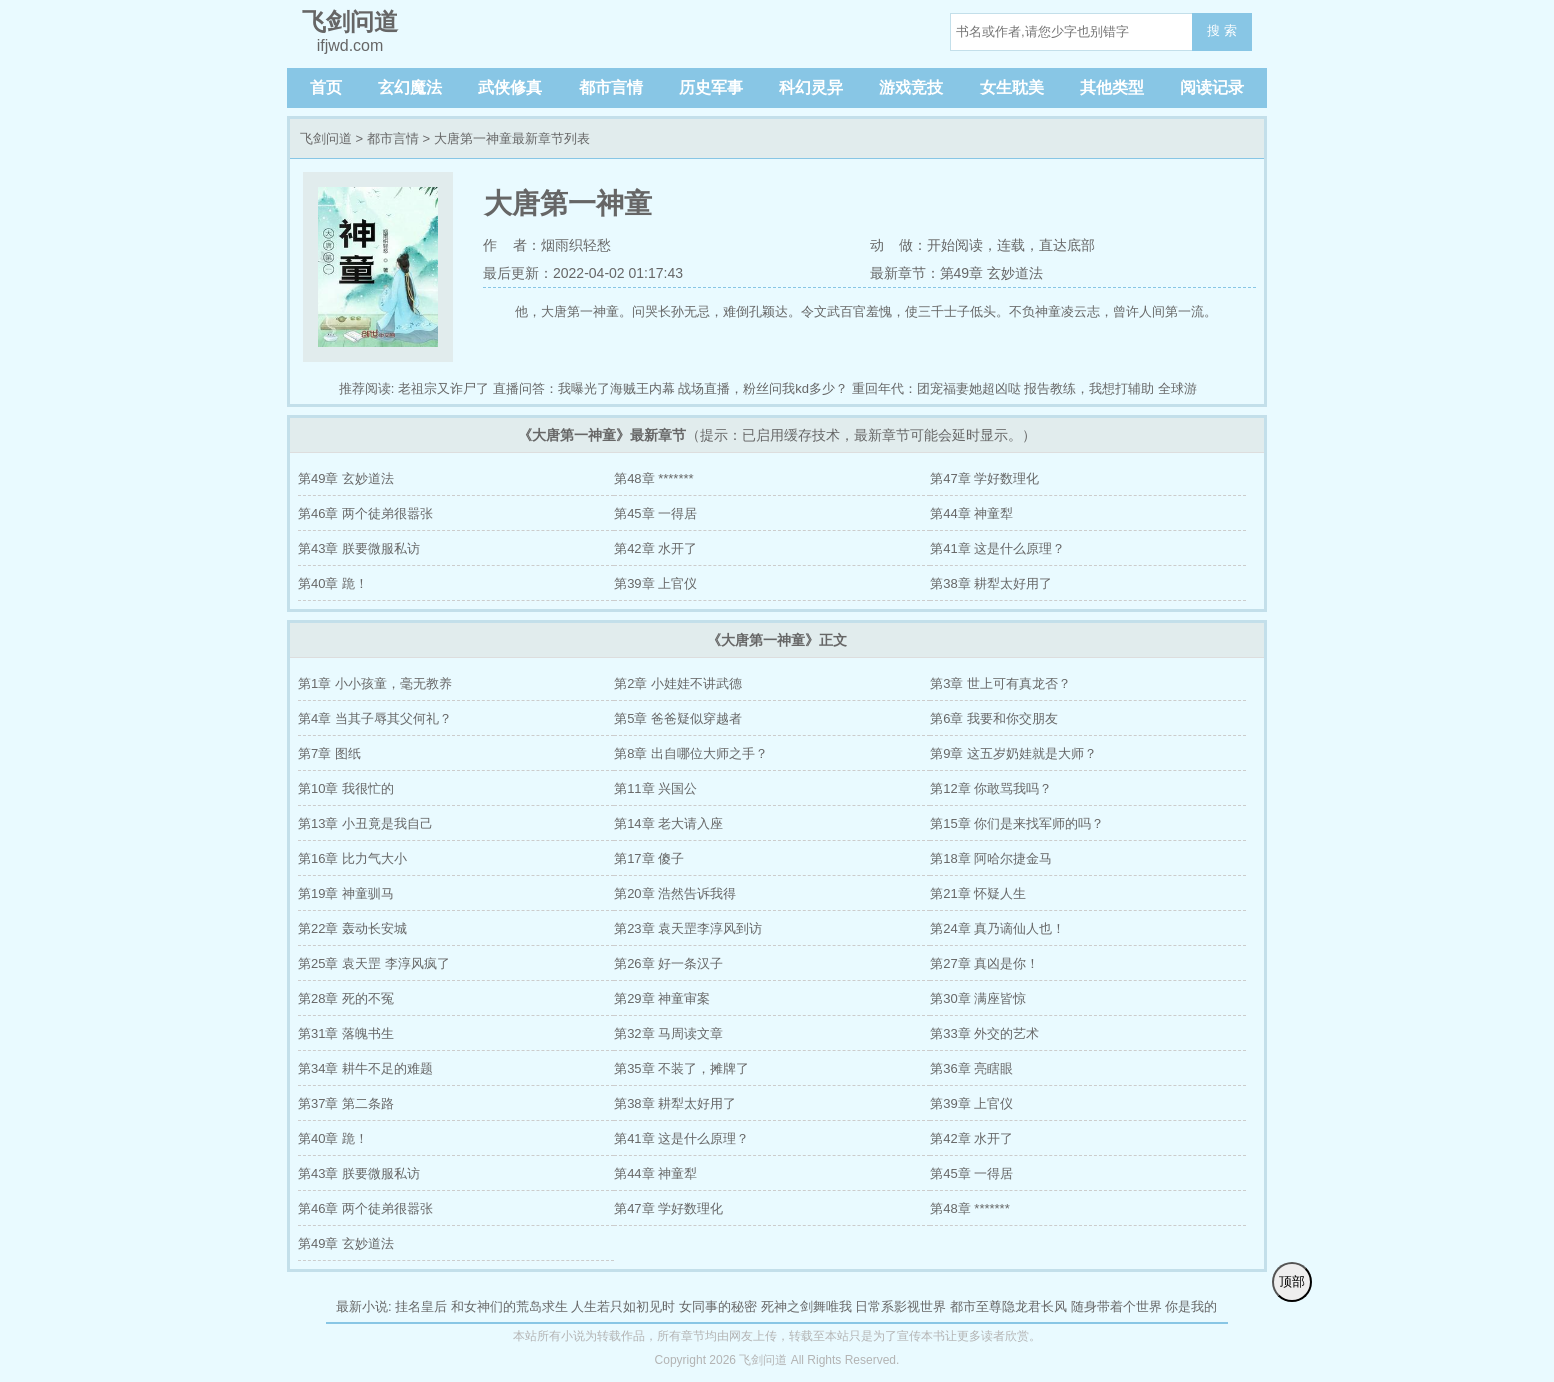  Describe the element at coordinates (365, 513) in the screenshot. I see `第46章 两个徒弟很嚣张` at that location.